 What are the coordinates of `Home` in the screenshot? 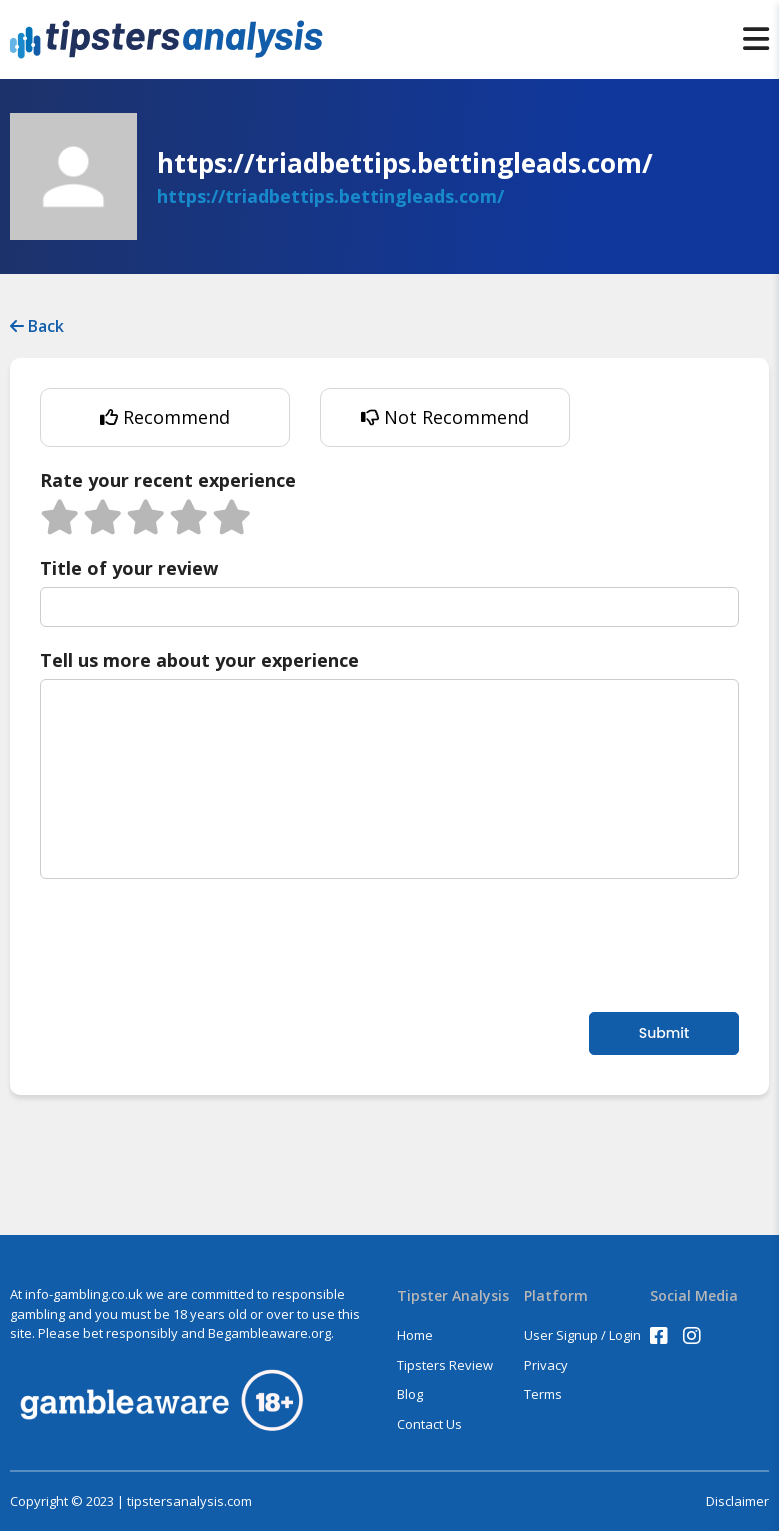 It's located at (415, 1335).